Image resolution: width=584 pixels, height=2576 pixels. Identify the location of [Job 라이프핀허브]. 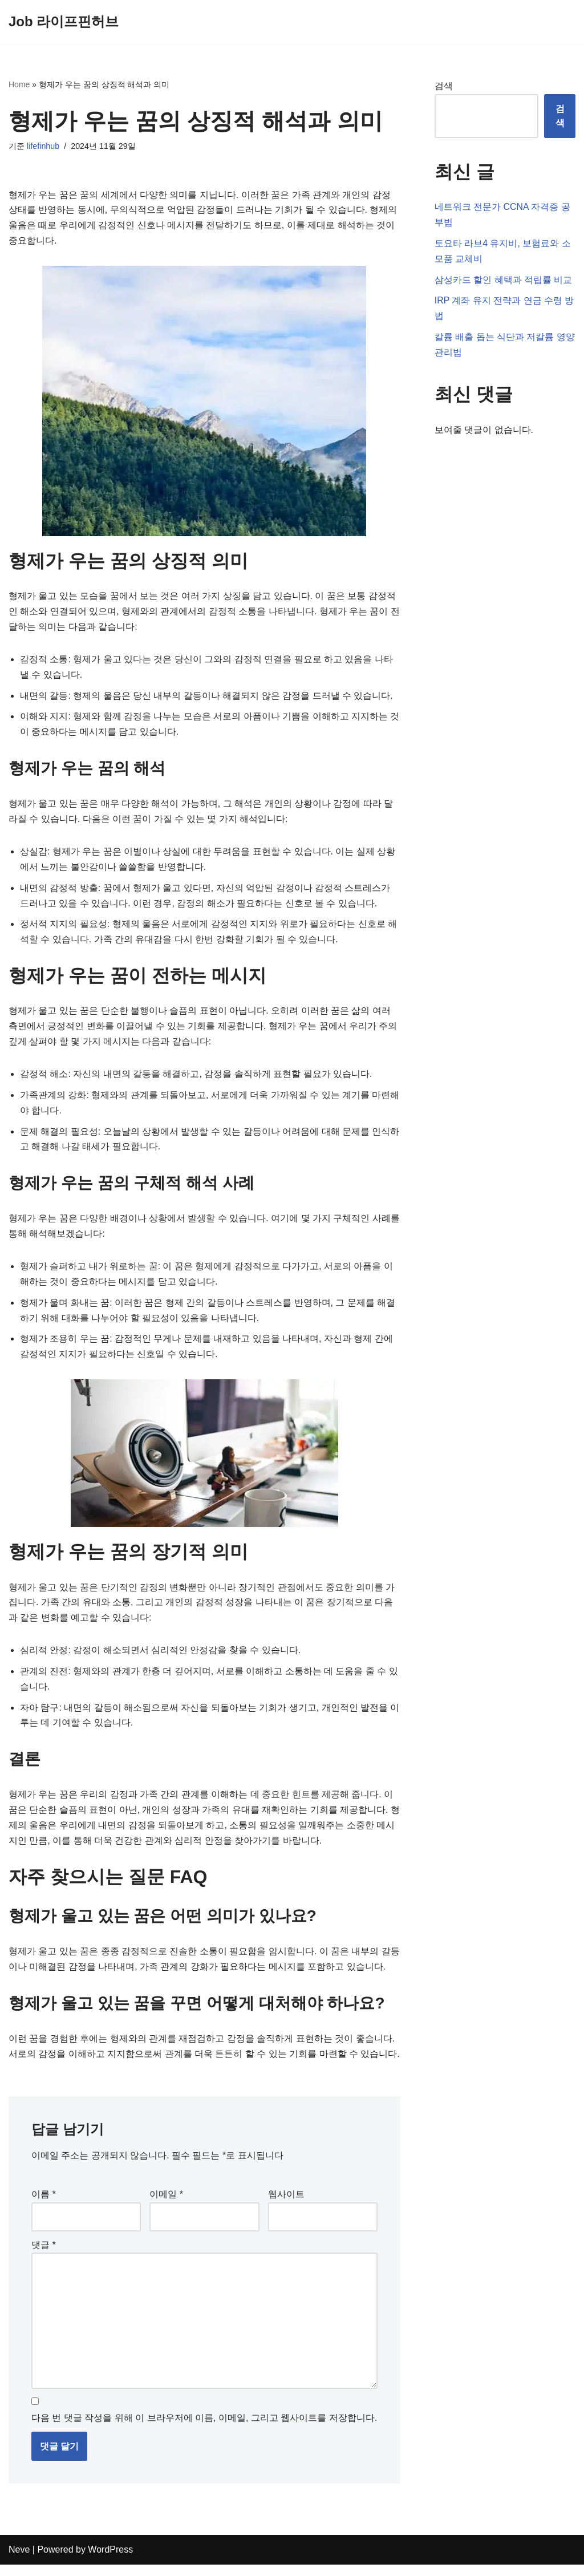
(64, 22).